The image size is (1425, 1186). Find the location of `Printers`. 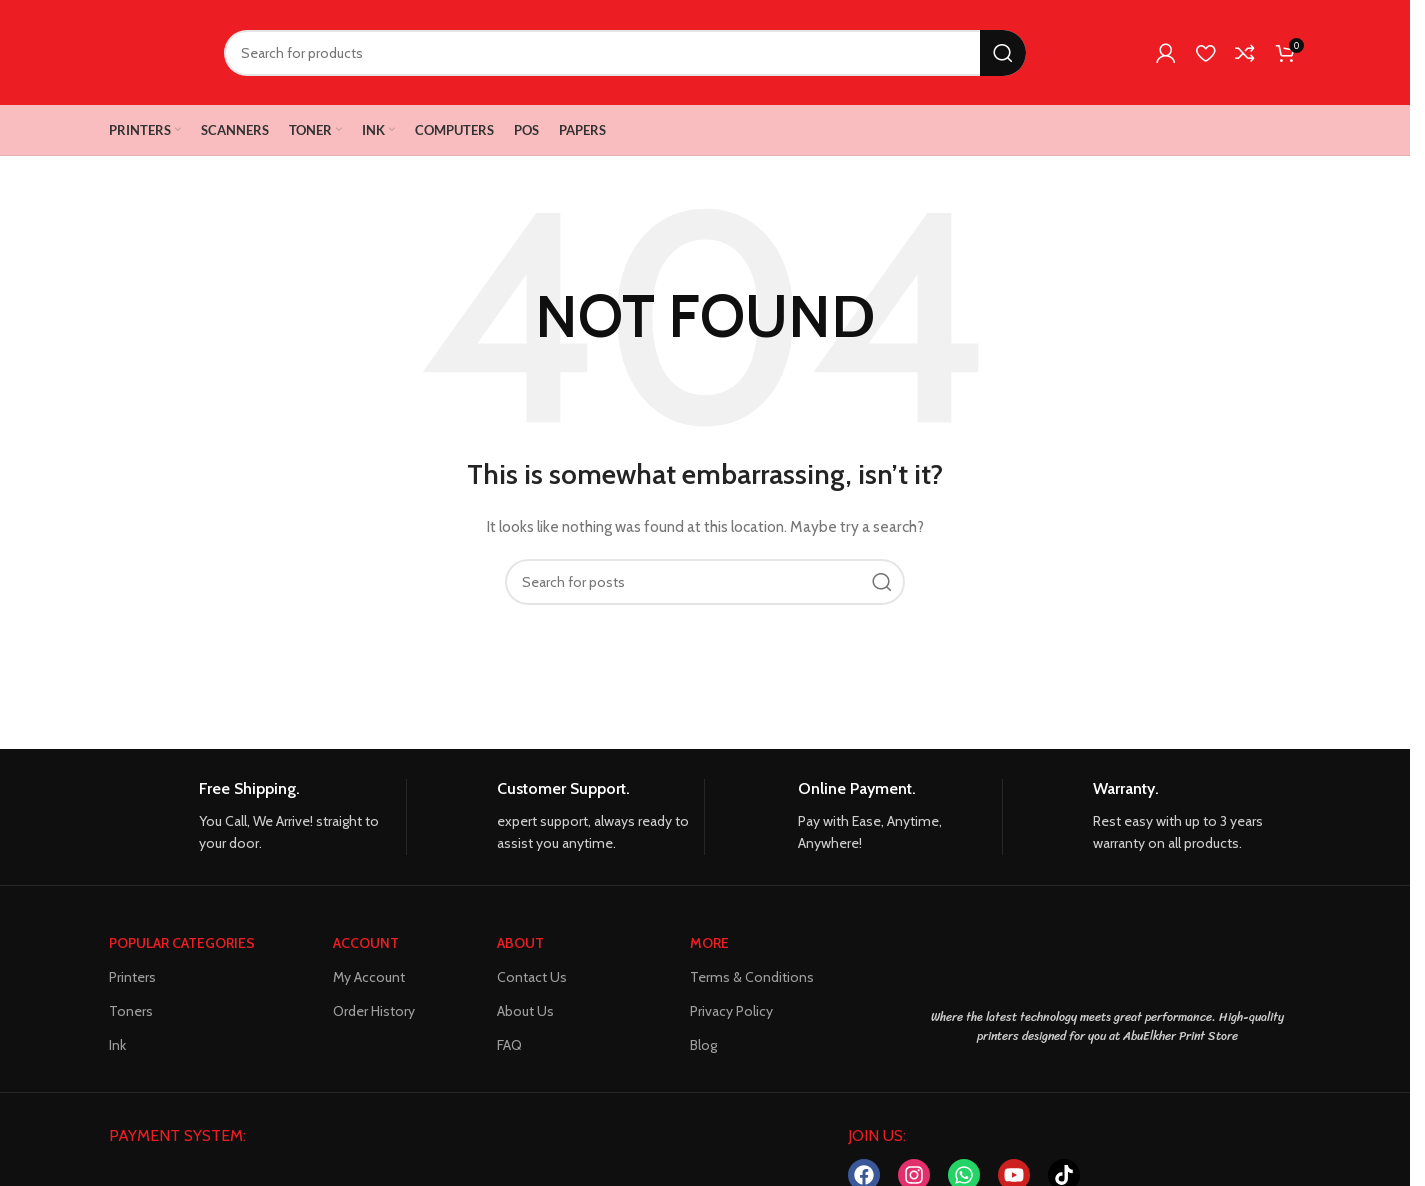

Printers is located at coordinates (132, 977).